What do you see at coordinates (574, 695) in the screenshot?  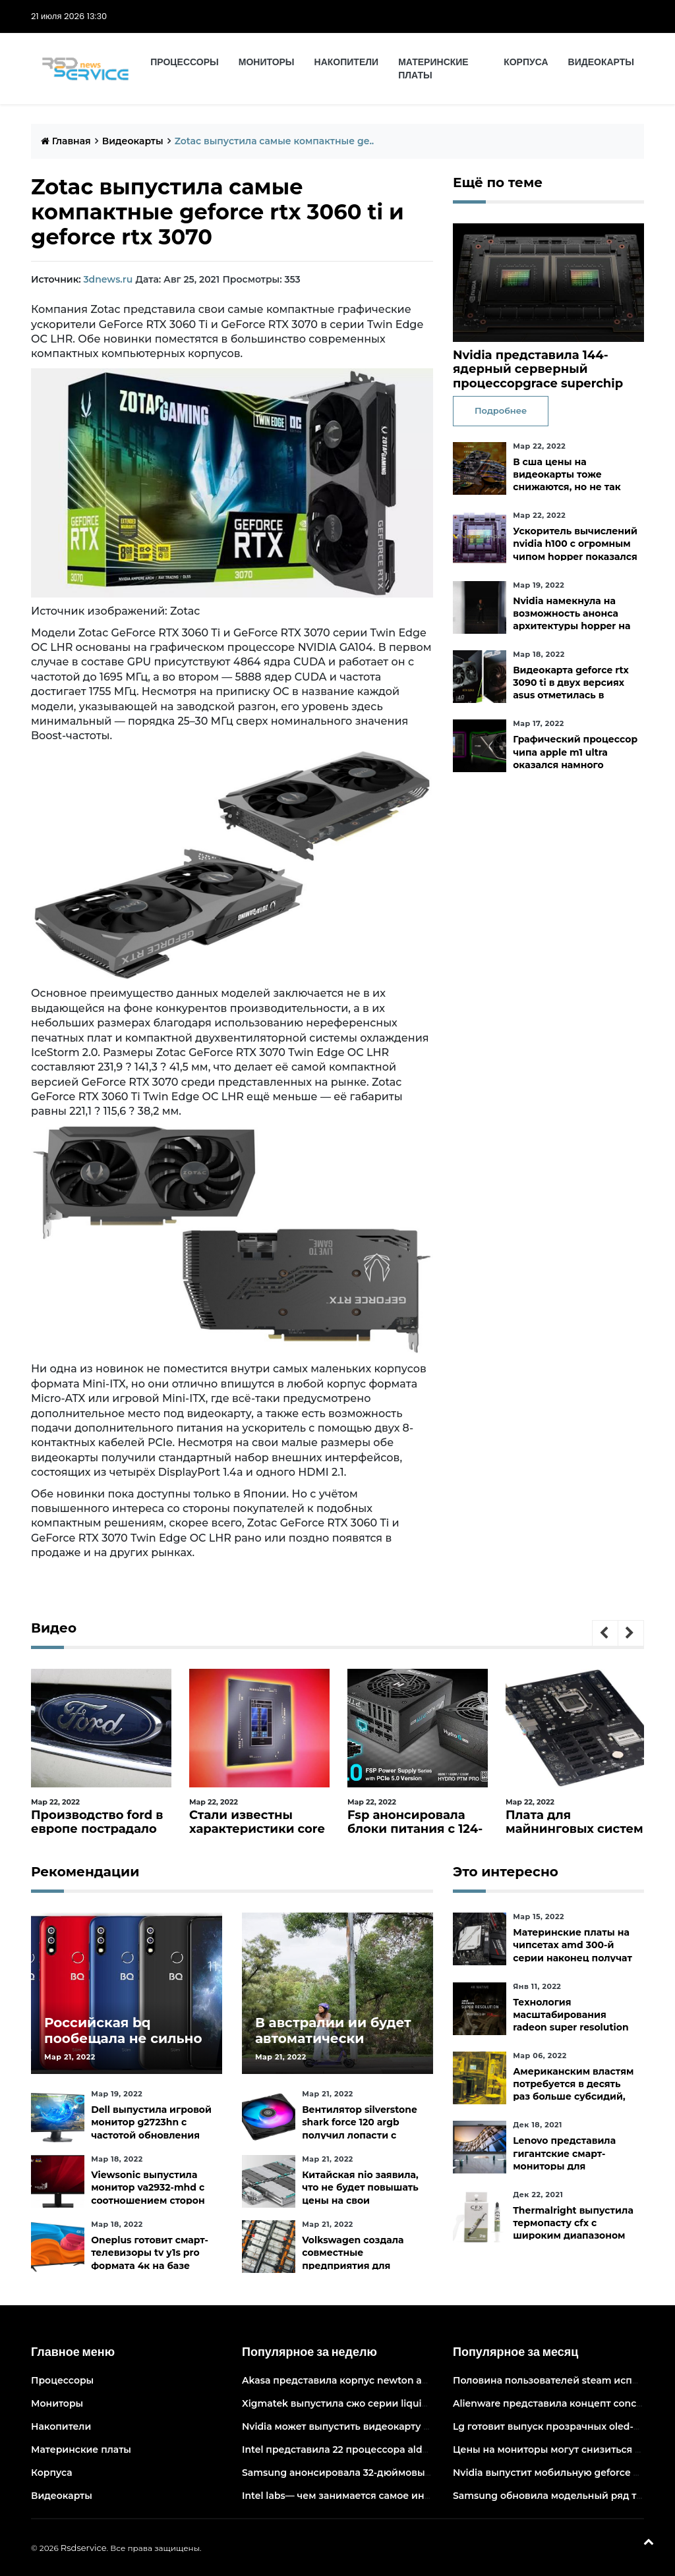 I see `Видеокарта geforce rtx 3090 ti в двух версиях asus отметилась в канадских магазинах по ценам от 3683` at bounding box center [574, 695].